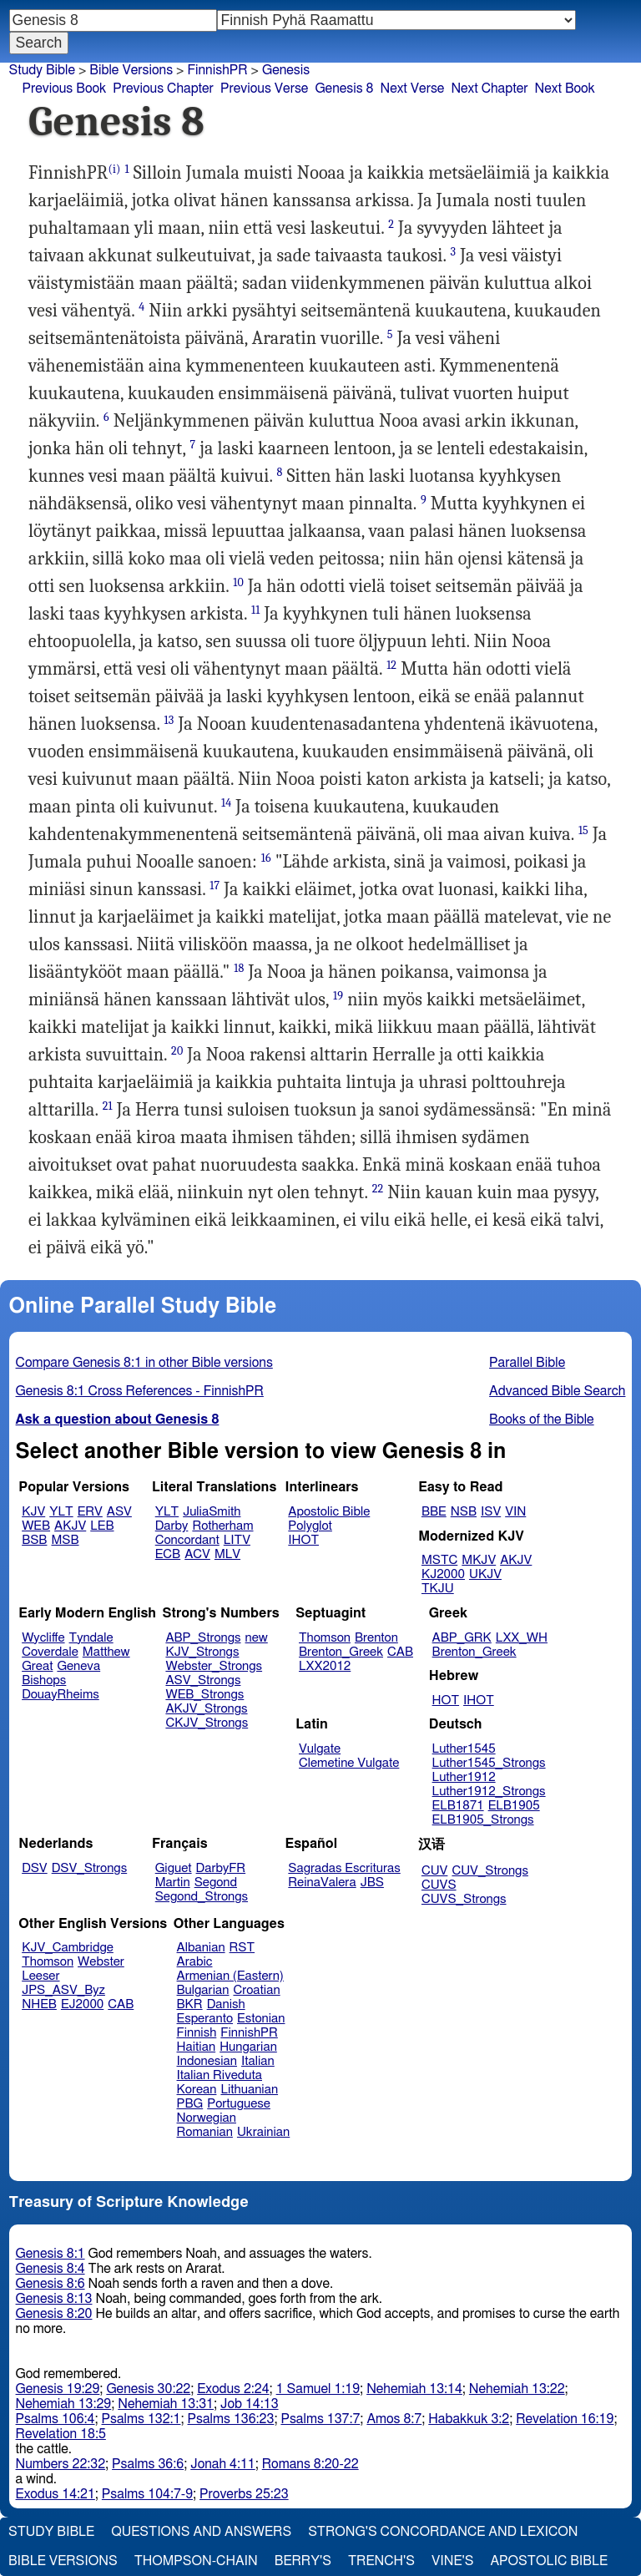 This screenshot has height=2576, width=641. I want to click on Genesis 8:20, so click(54, 2313).